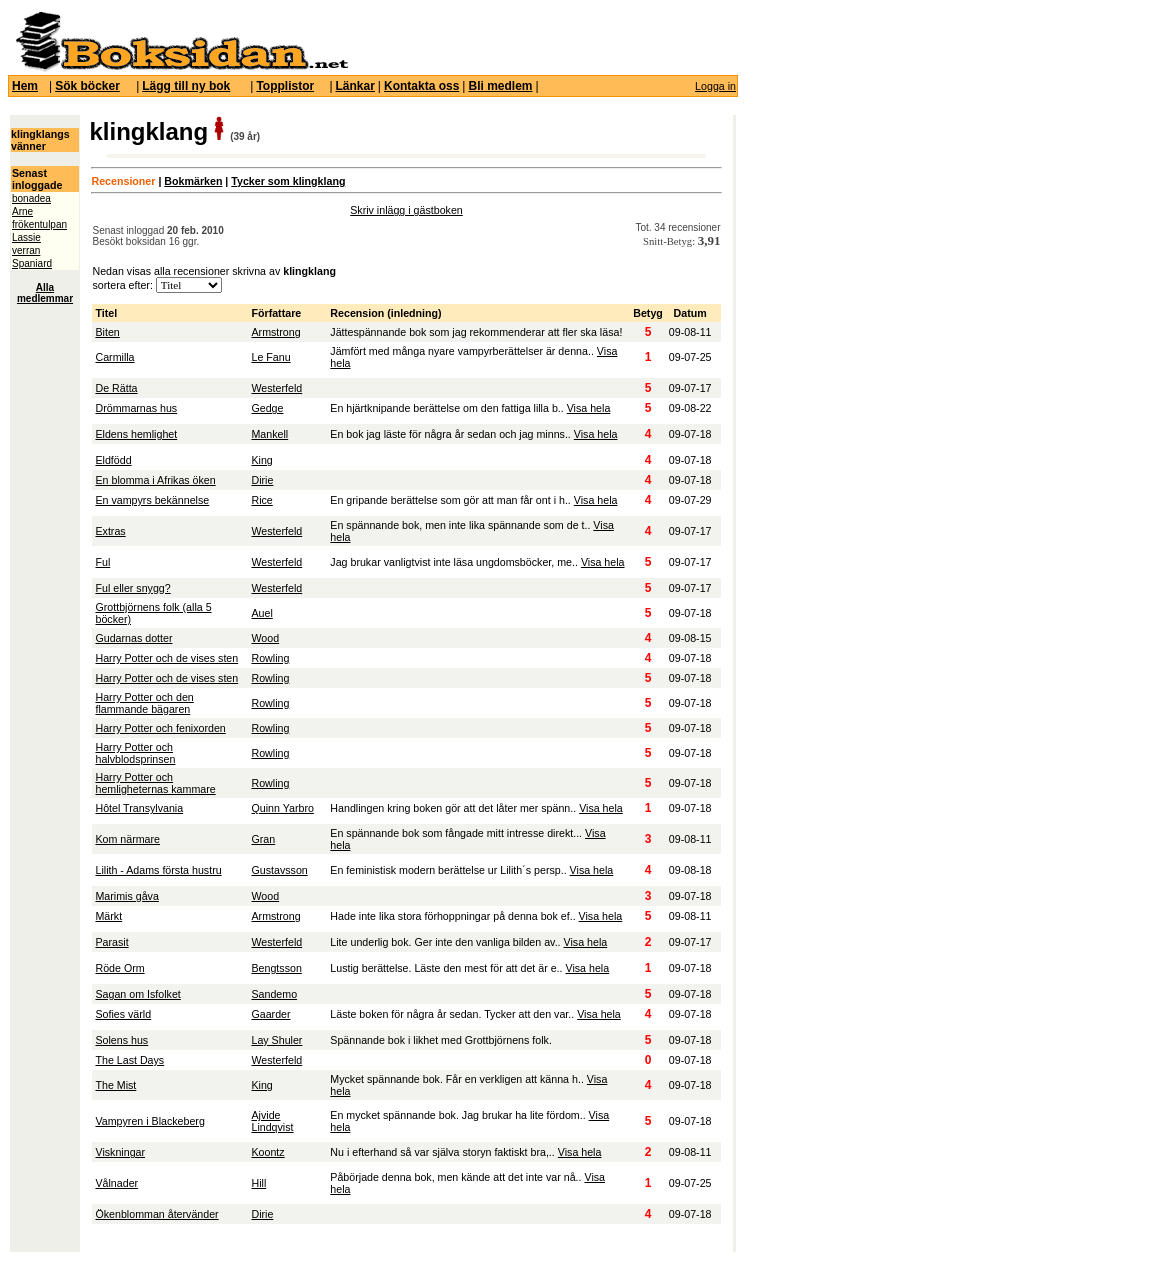  What do you see at coordinates (186, 86) in the screenshot?
I see `Lägg till ny bok` at bounding box center [186, 86].